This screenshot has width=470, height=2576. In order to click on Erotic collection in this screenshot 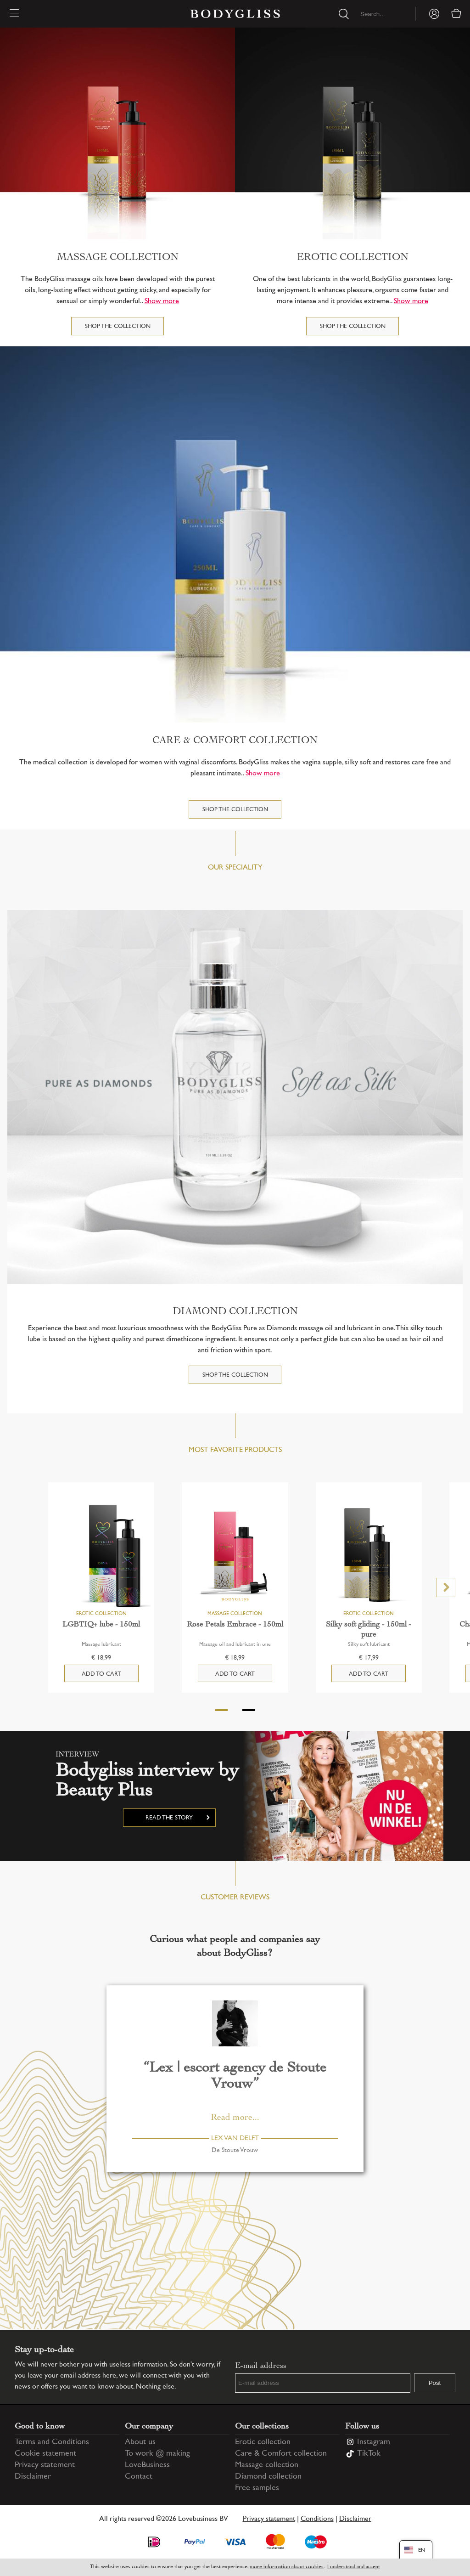, I will do `click(263, 2442)`.